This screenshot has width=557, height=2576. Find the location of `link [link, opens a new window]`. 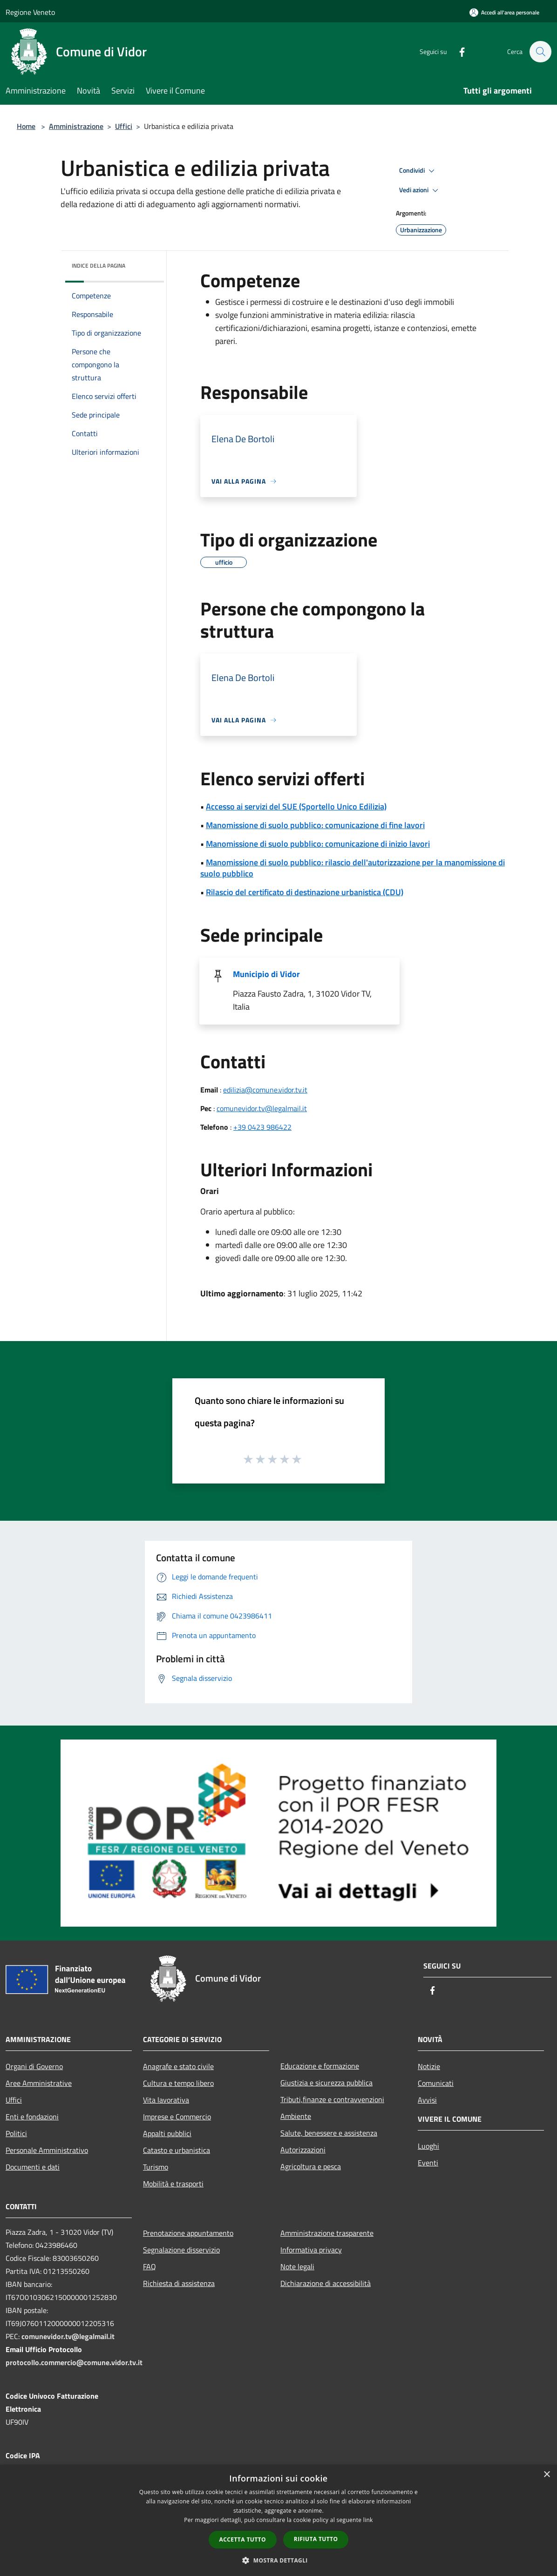

link [link, opens a new window] is located at coordinates (368, 2520).